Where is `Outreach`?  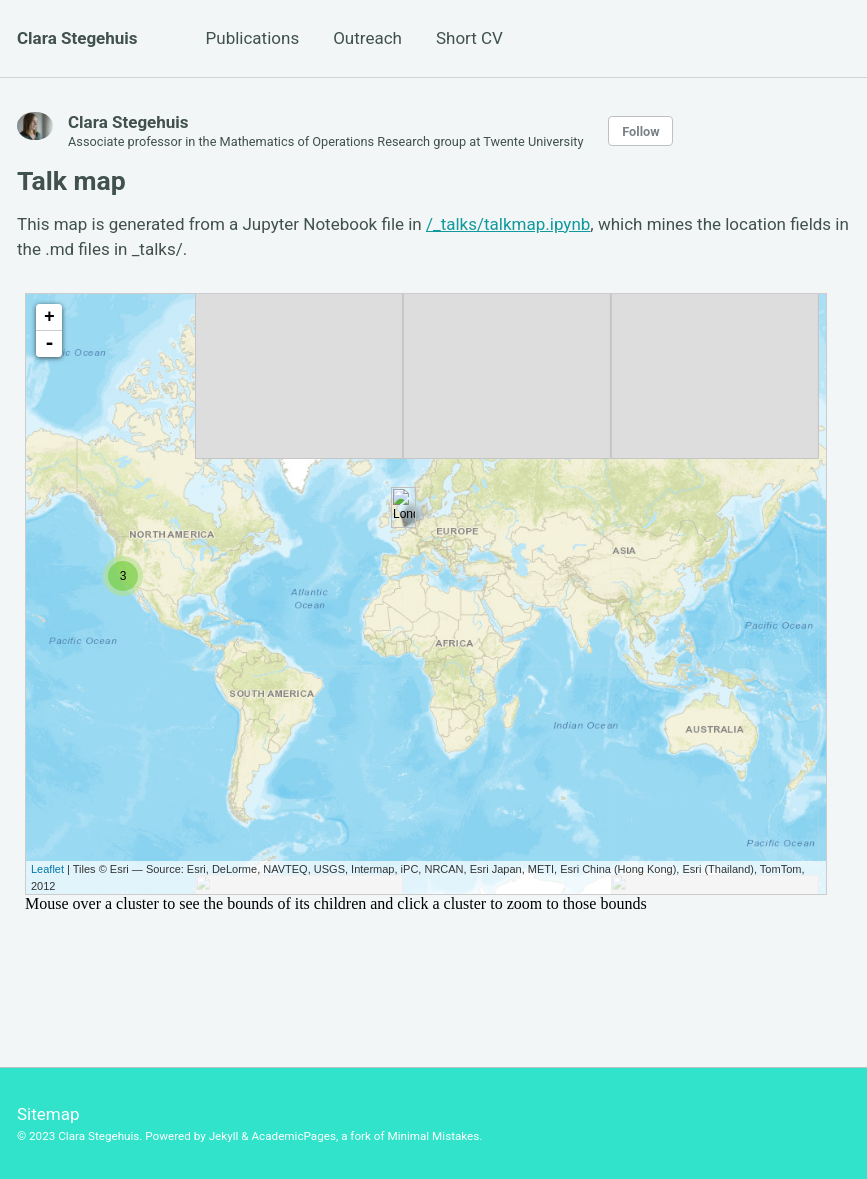
Outreach is located at coordinates (367, 38).